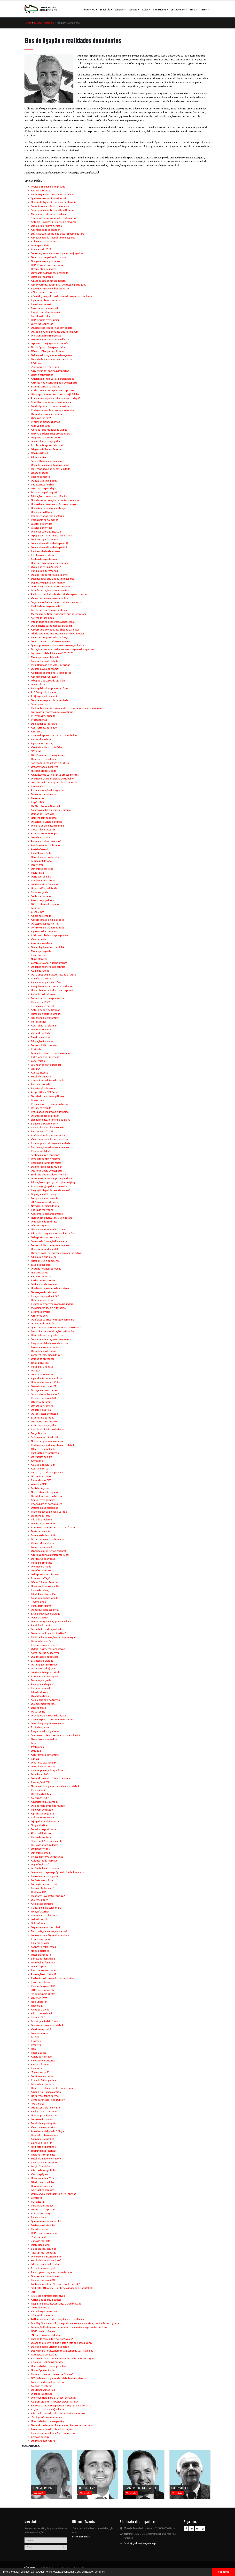 This screenshot has height=2576, width=235. Describe the element at coordinates (43, 2370) in the screenshot. I see `Novas Oportunidades` at that location.